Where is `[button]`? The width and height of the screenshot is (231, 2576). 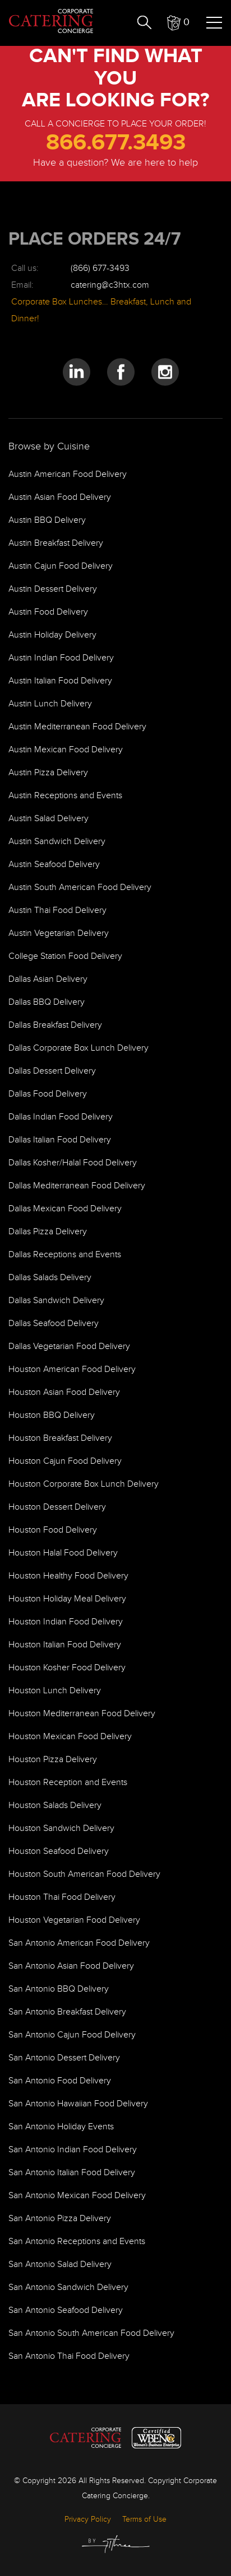 [button] is located at coordinates (178, 21).